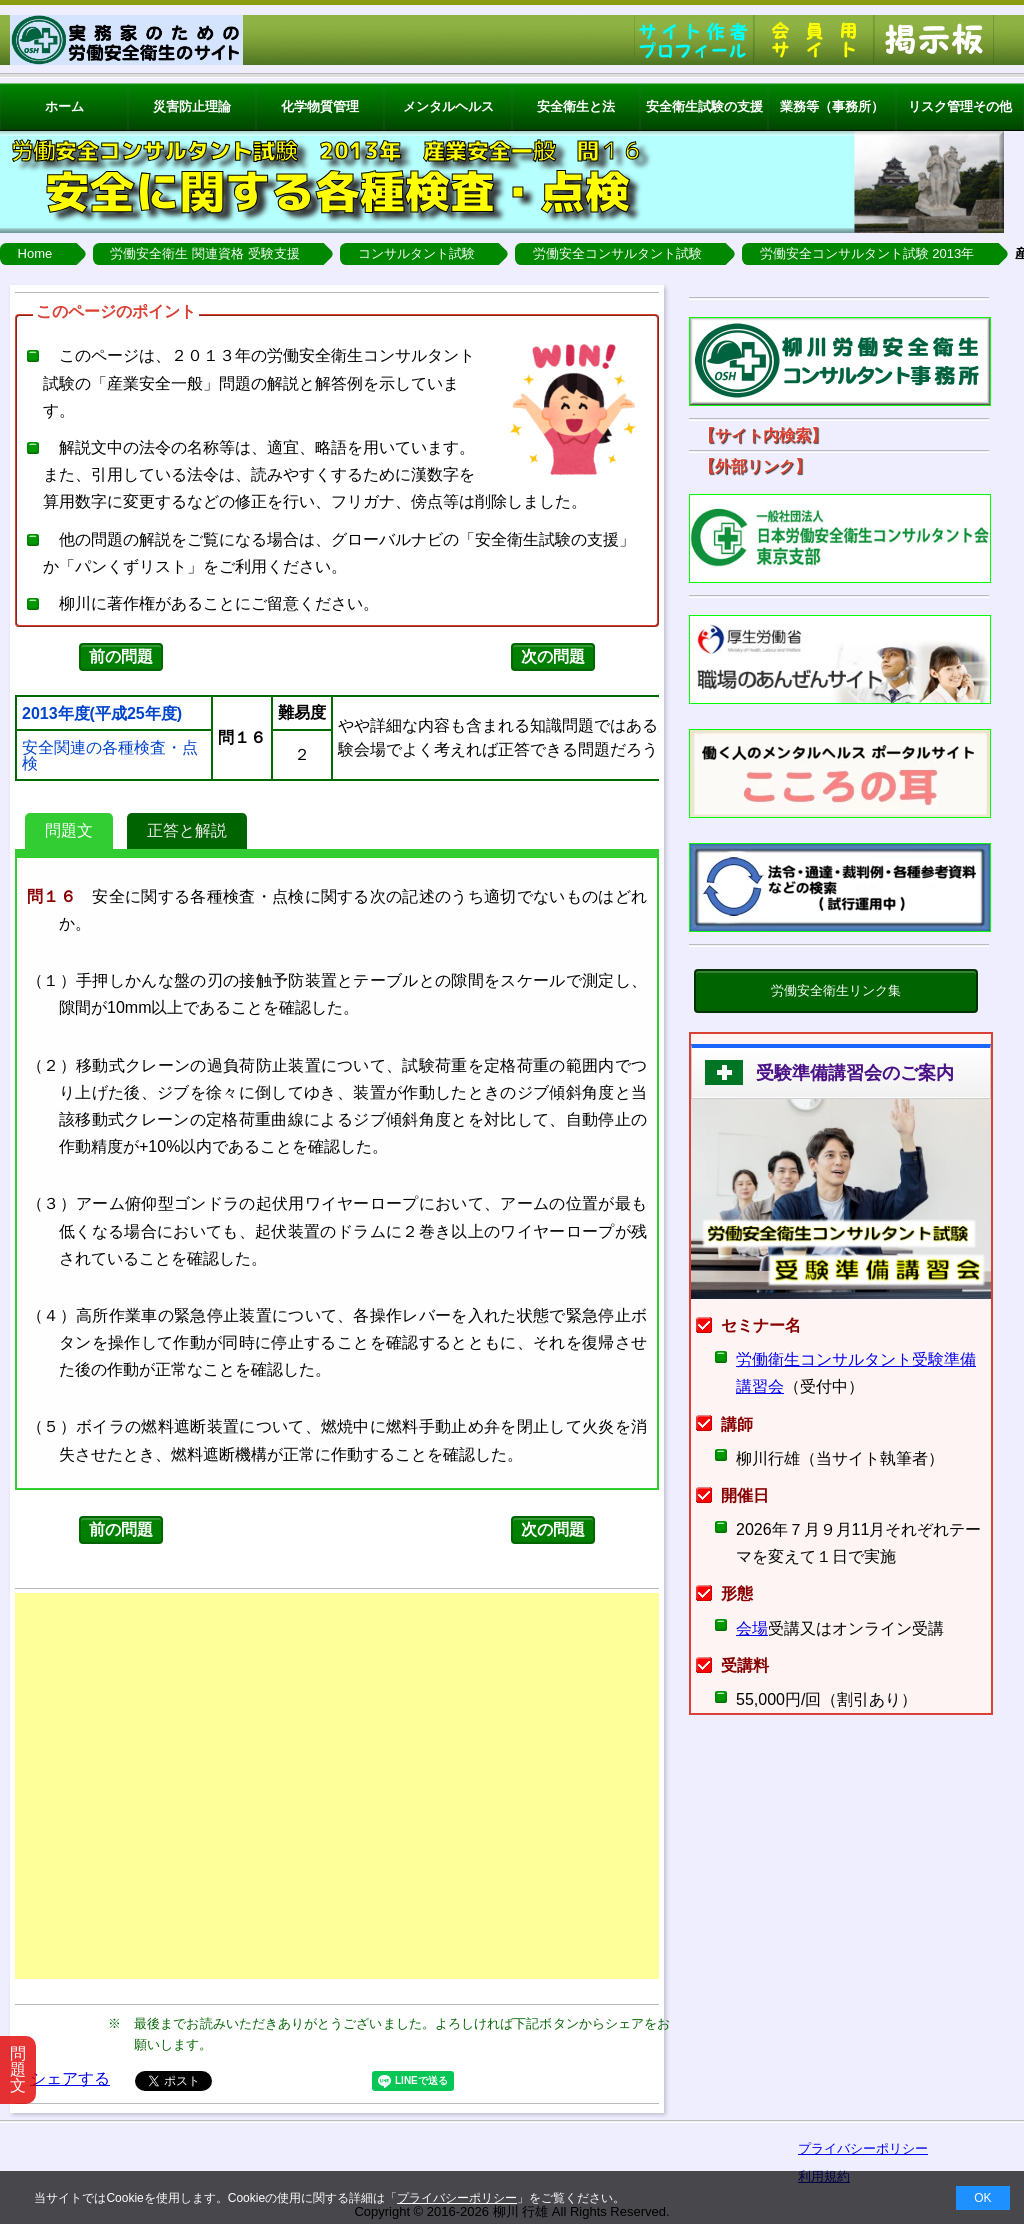 Image resolution: width=1024 pixels, height=2224 pixels. I want to click on 次の問題, so click(553, 656).